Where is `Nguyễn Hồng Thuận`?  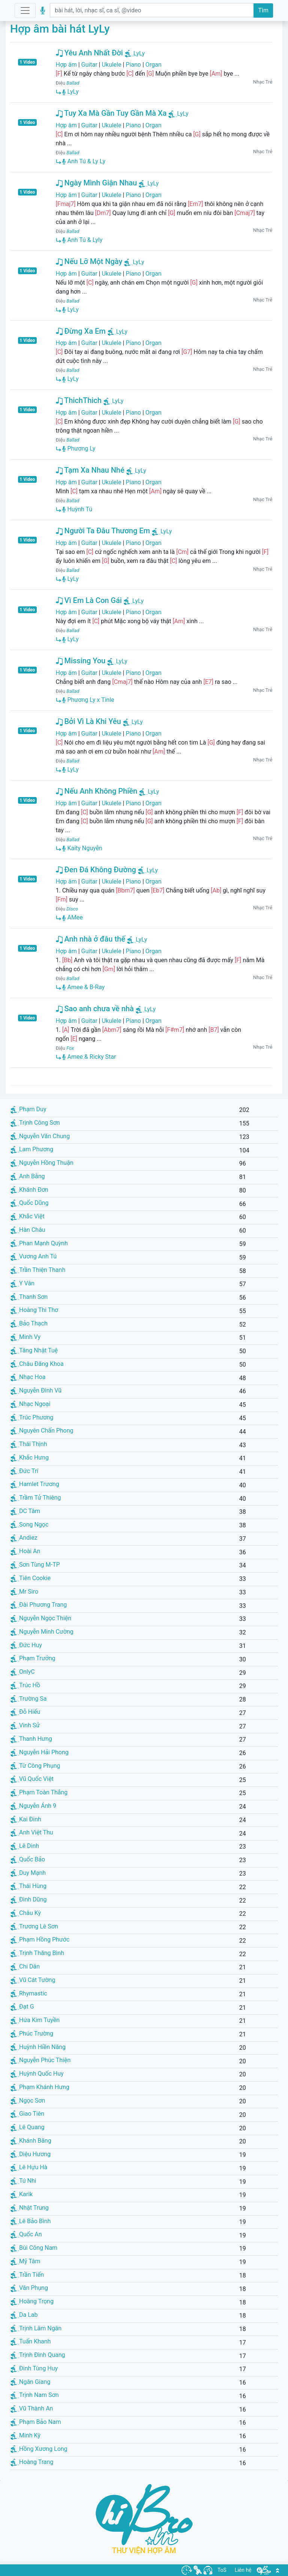 Nguyễn Hồng Thuận is located at coordinates (42, 1162).